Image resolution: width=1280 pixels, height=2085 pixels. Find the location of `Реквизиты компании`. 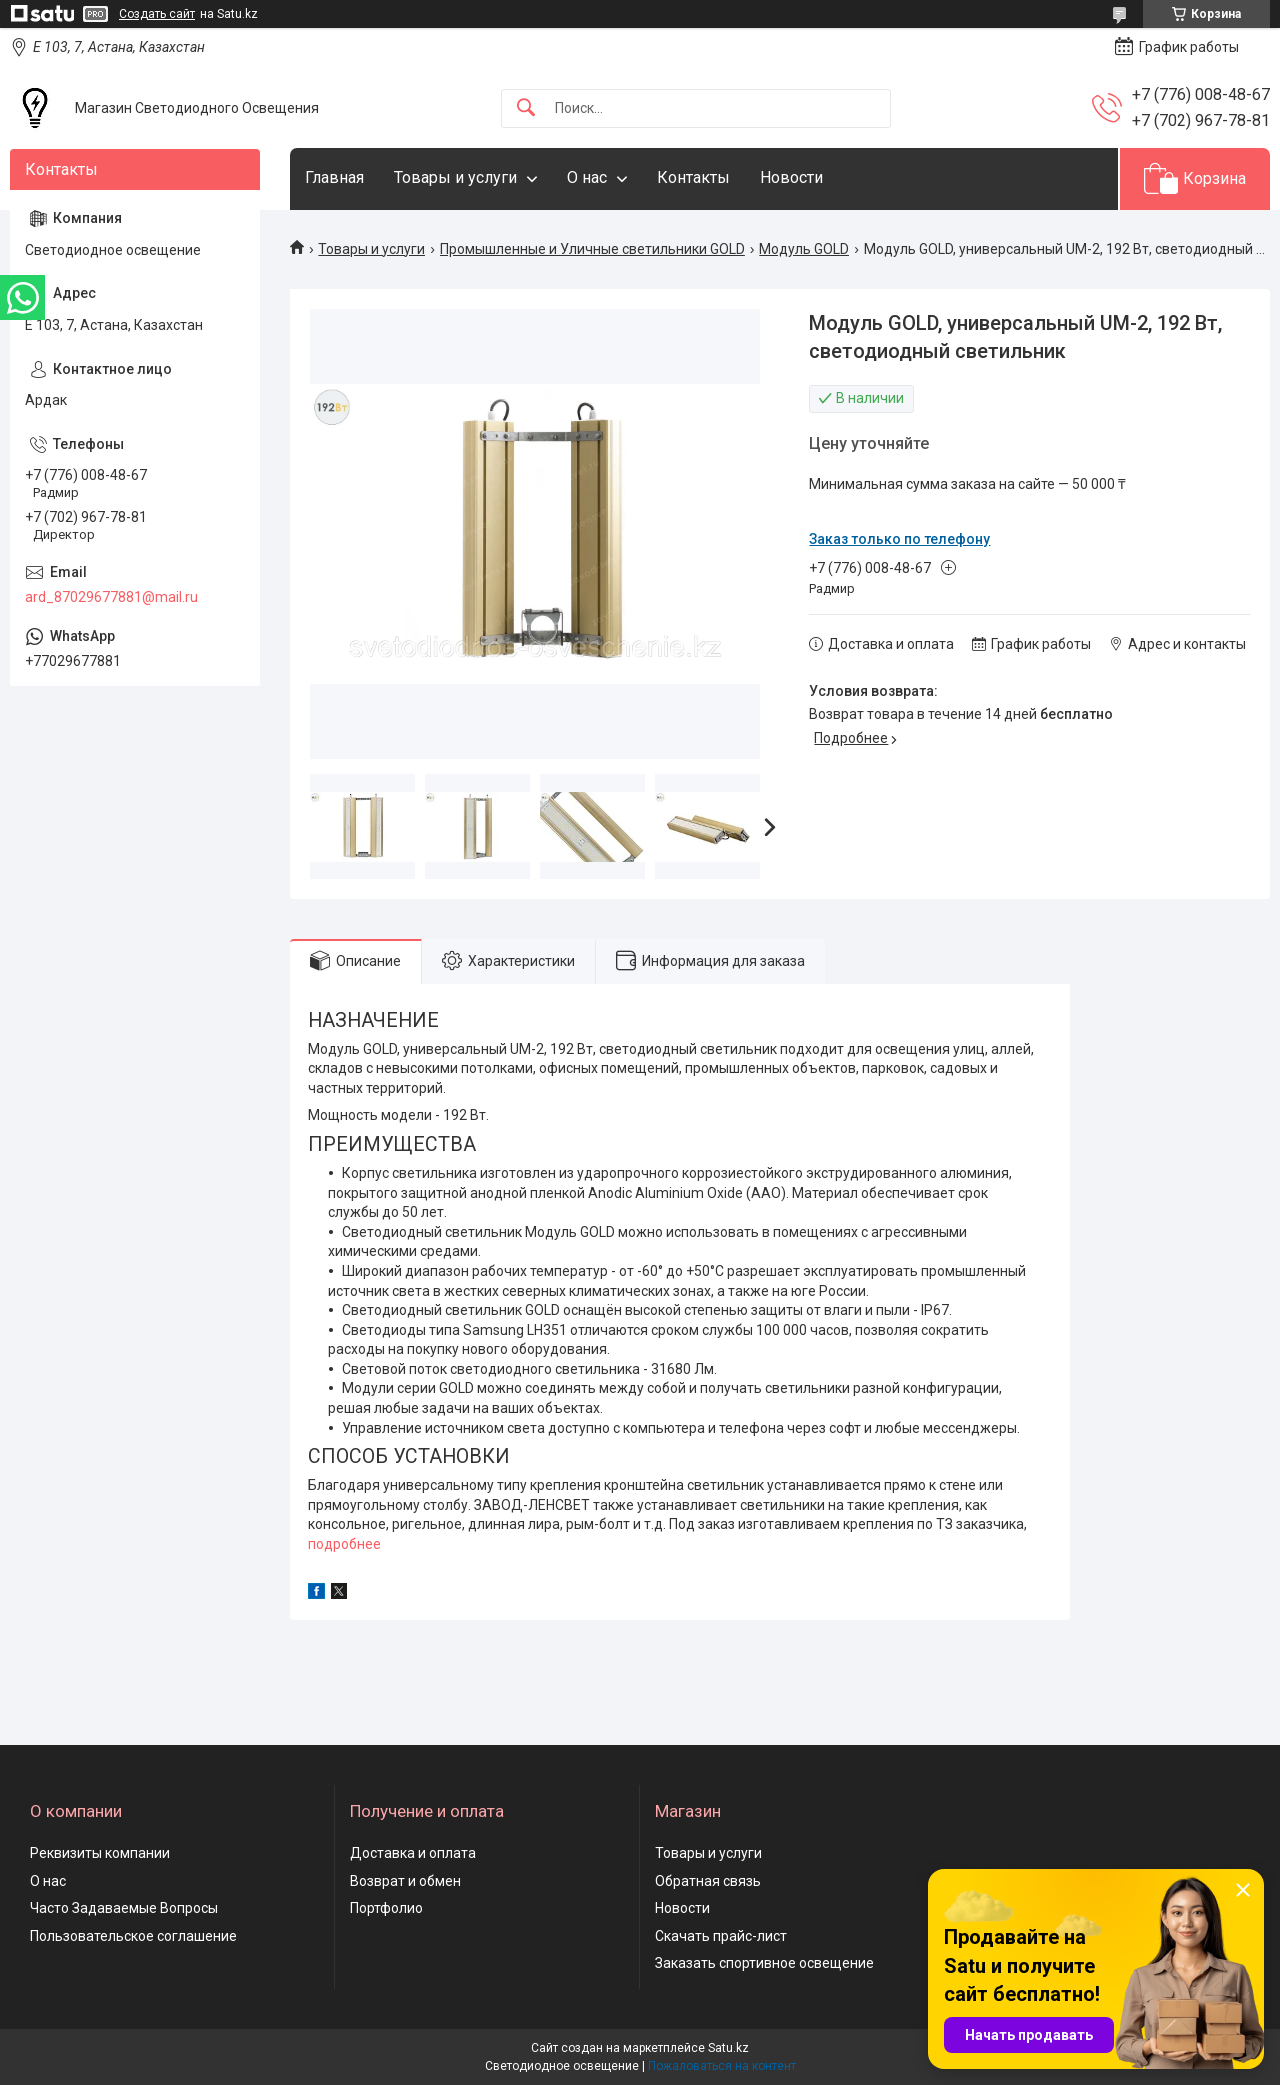

Реквизиты компании is located at coordinates (100, 1853).